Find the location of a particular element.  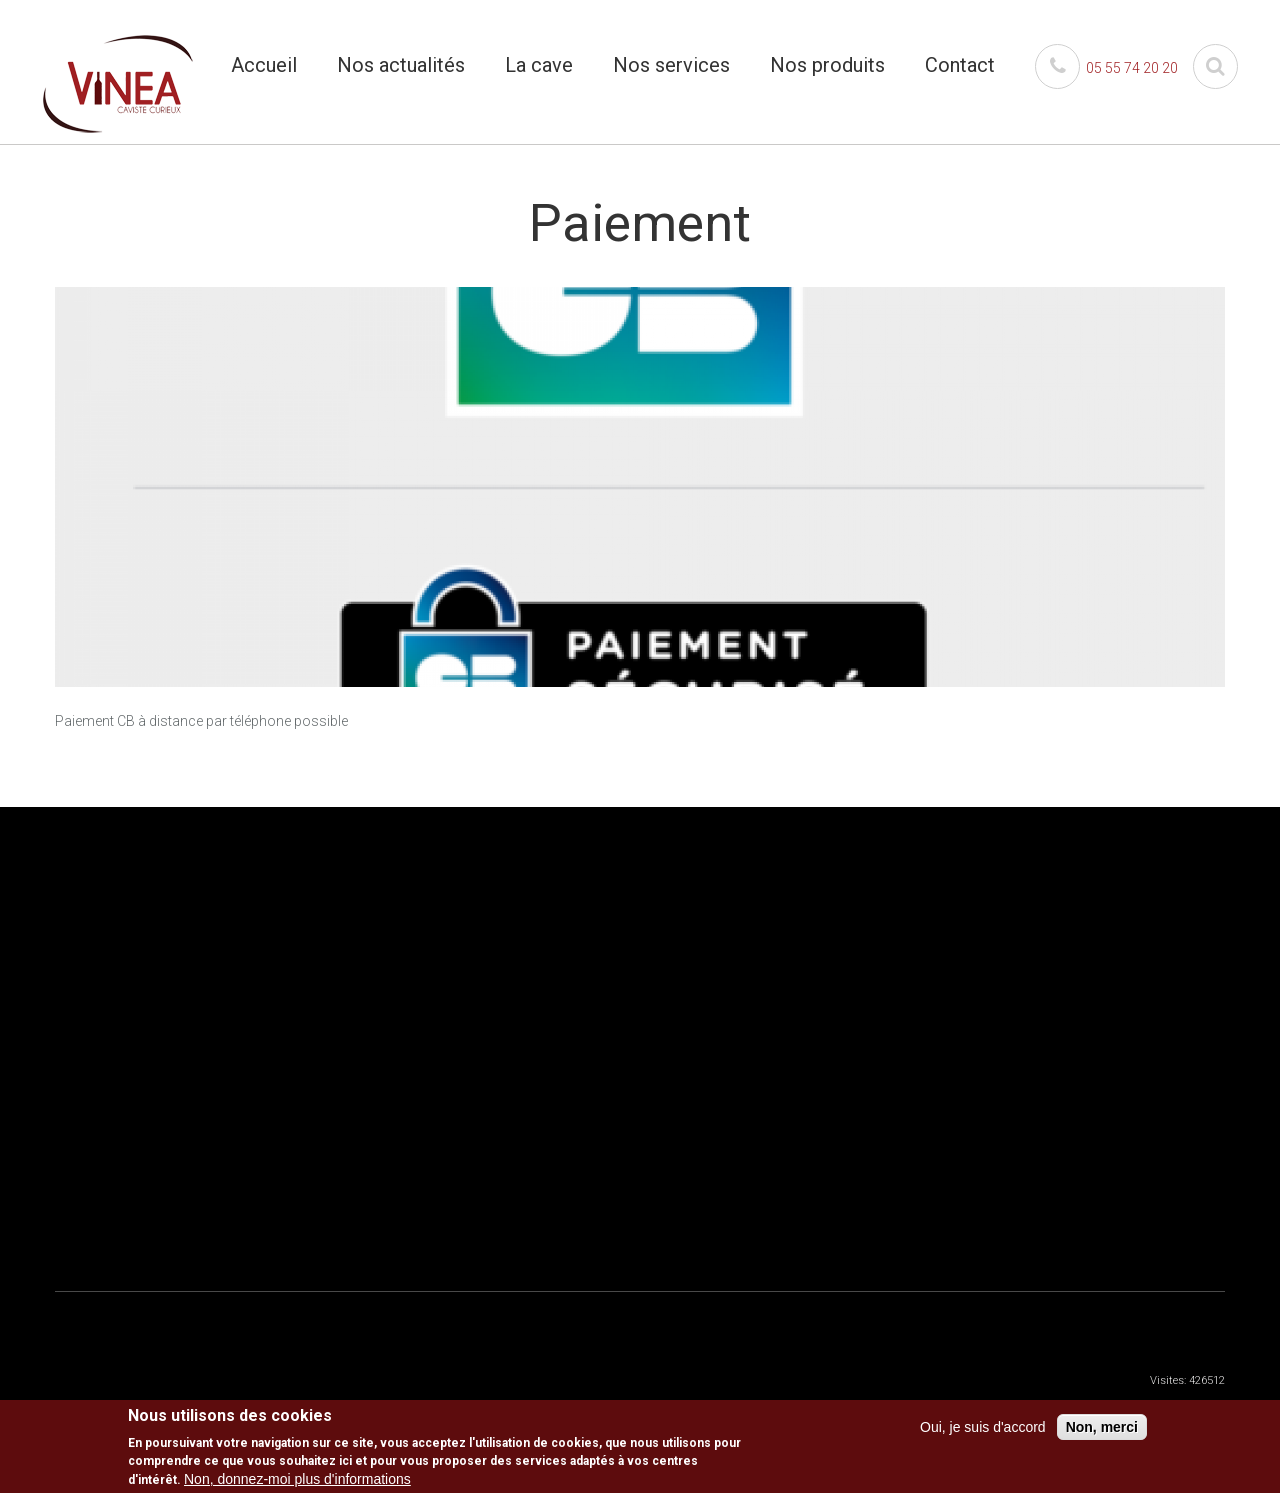

05 55 74 20 20 is located at coordinates (1106, 68).